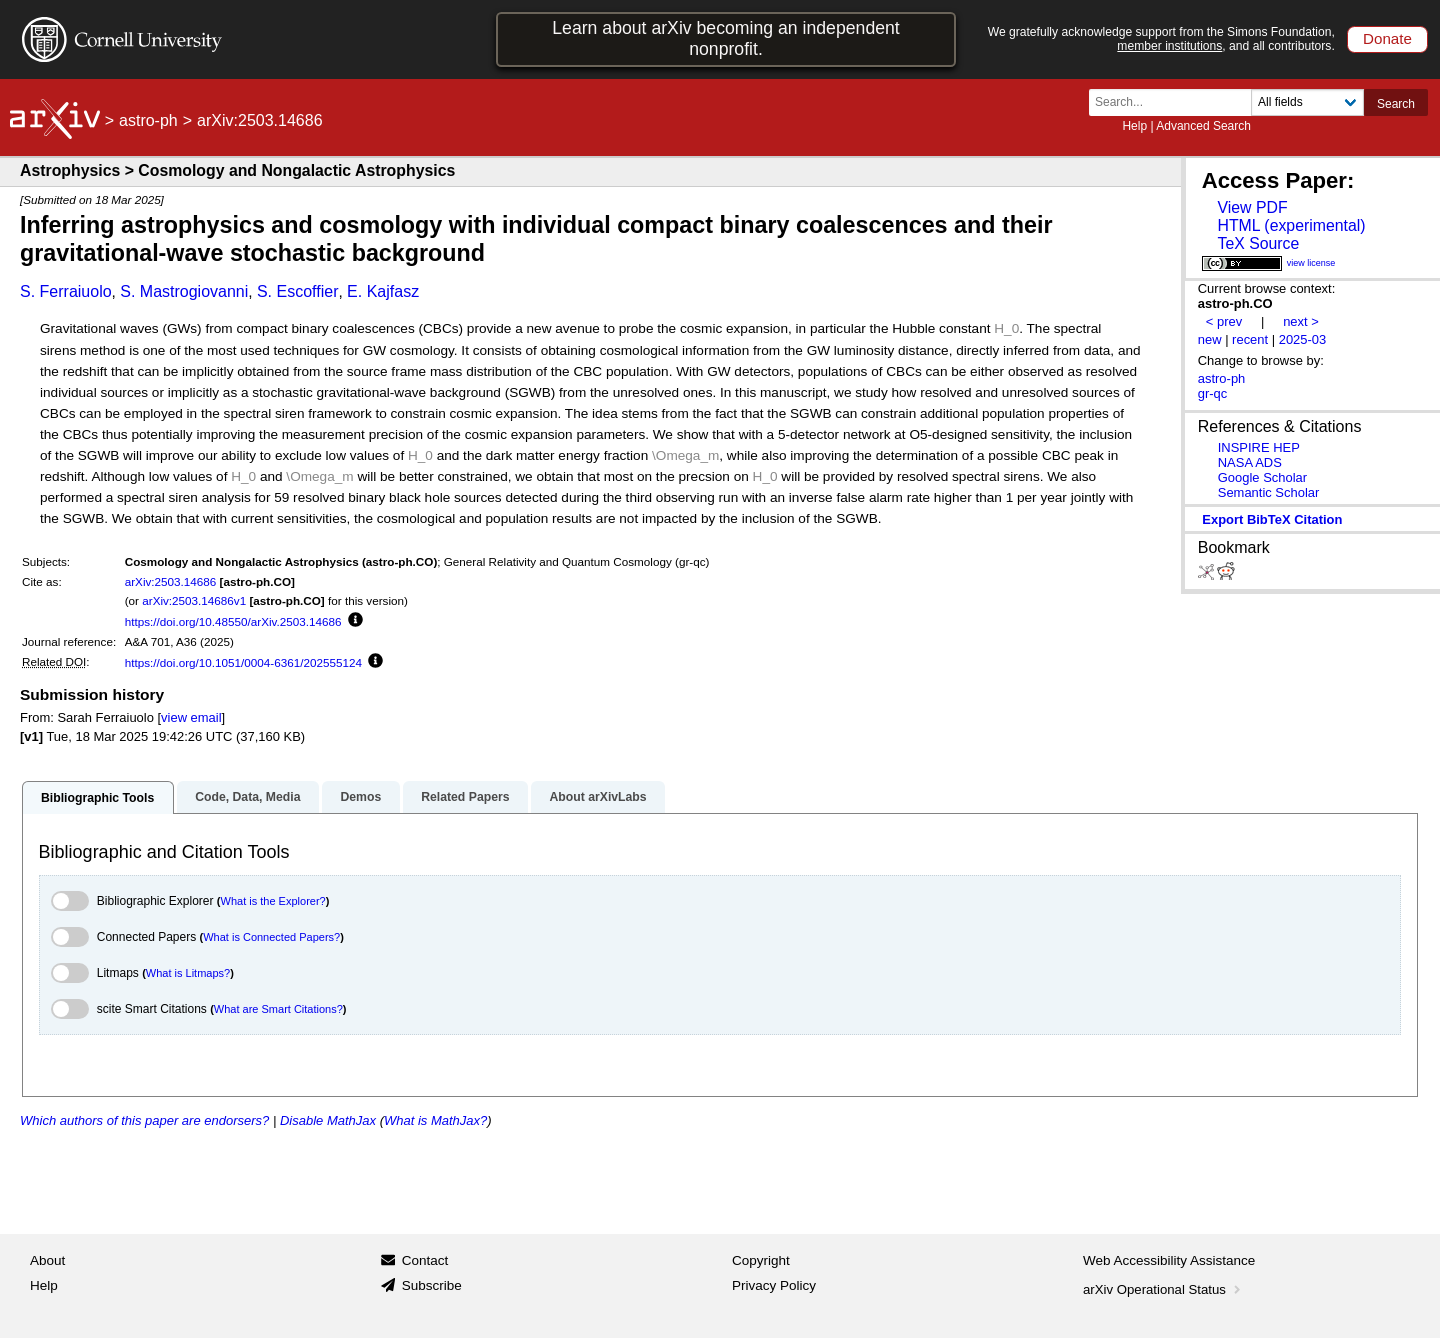 Image resolution: width=1440 pixels, height=1338 pixels. I want to click on HTML (experimental), so click(1291, 225).